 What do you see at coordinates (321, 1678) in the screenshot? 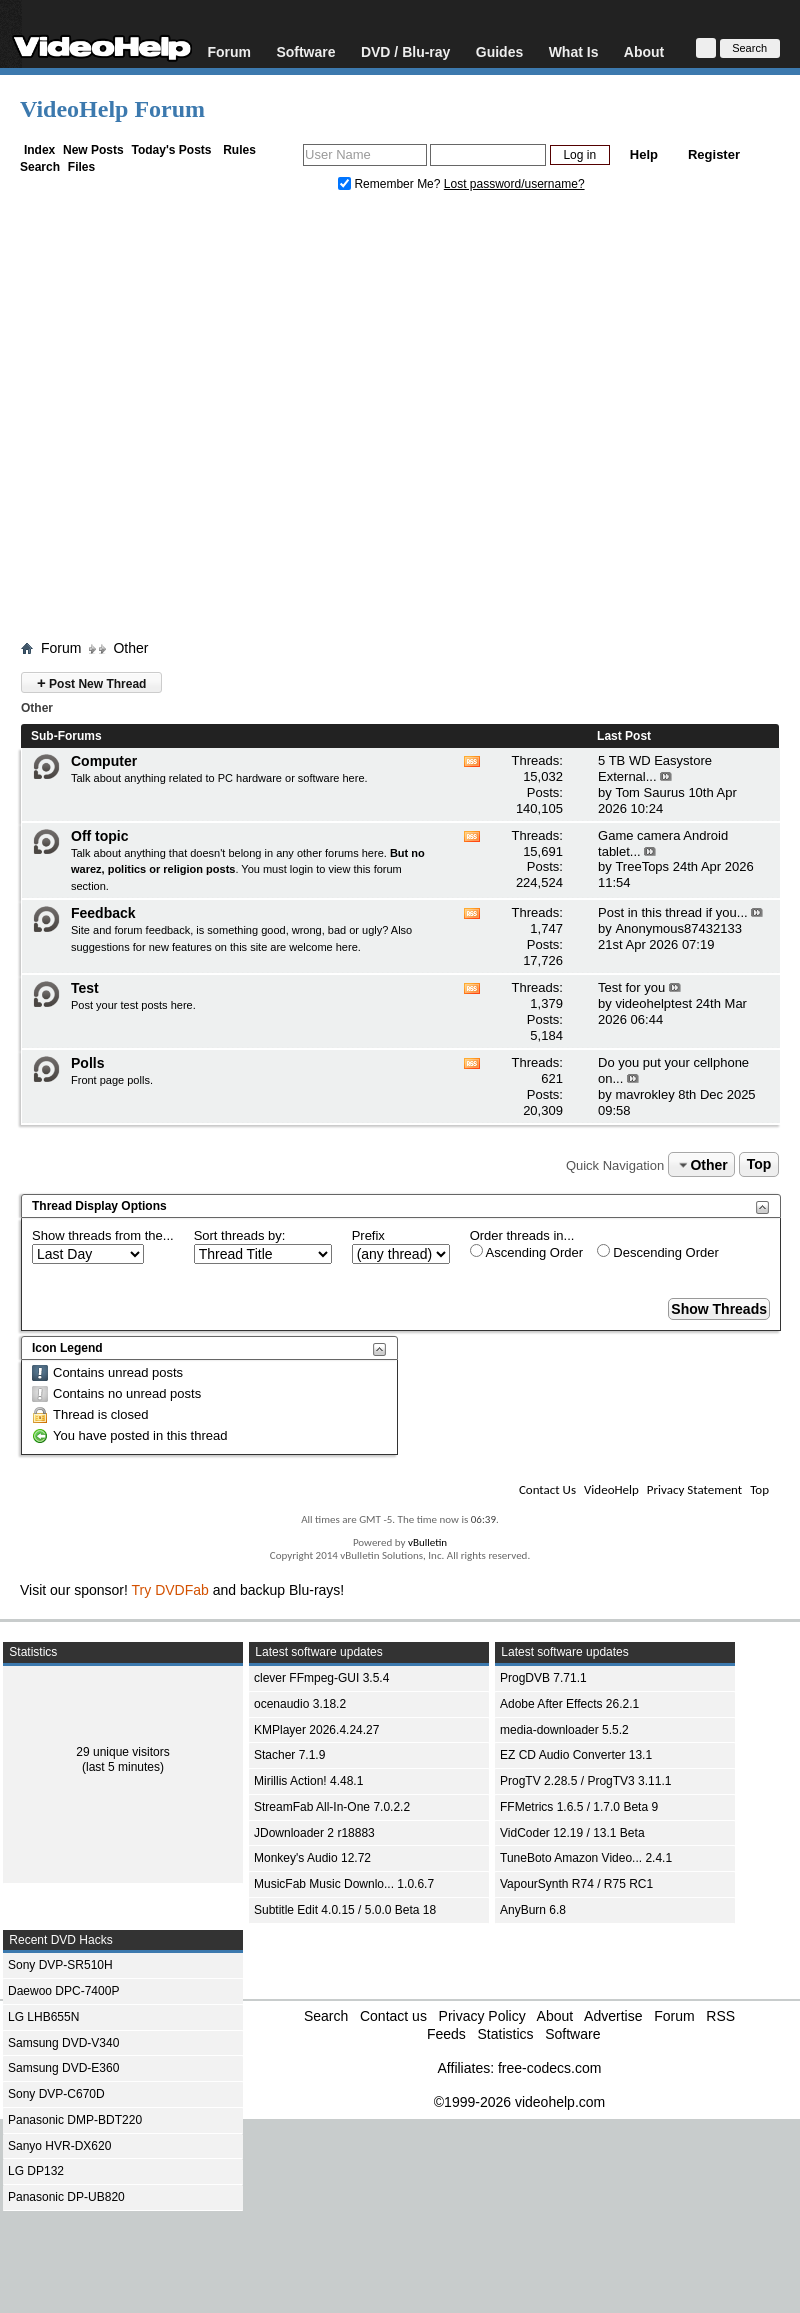
I see `clever FFmpeg-GUI 3.5.4` at bounding box center [321, 1678].